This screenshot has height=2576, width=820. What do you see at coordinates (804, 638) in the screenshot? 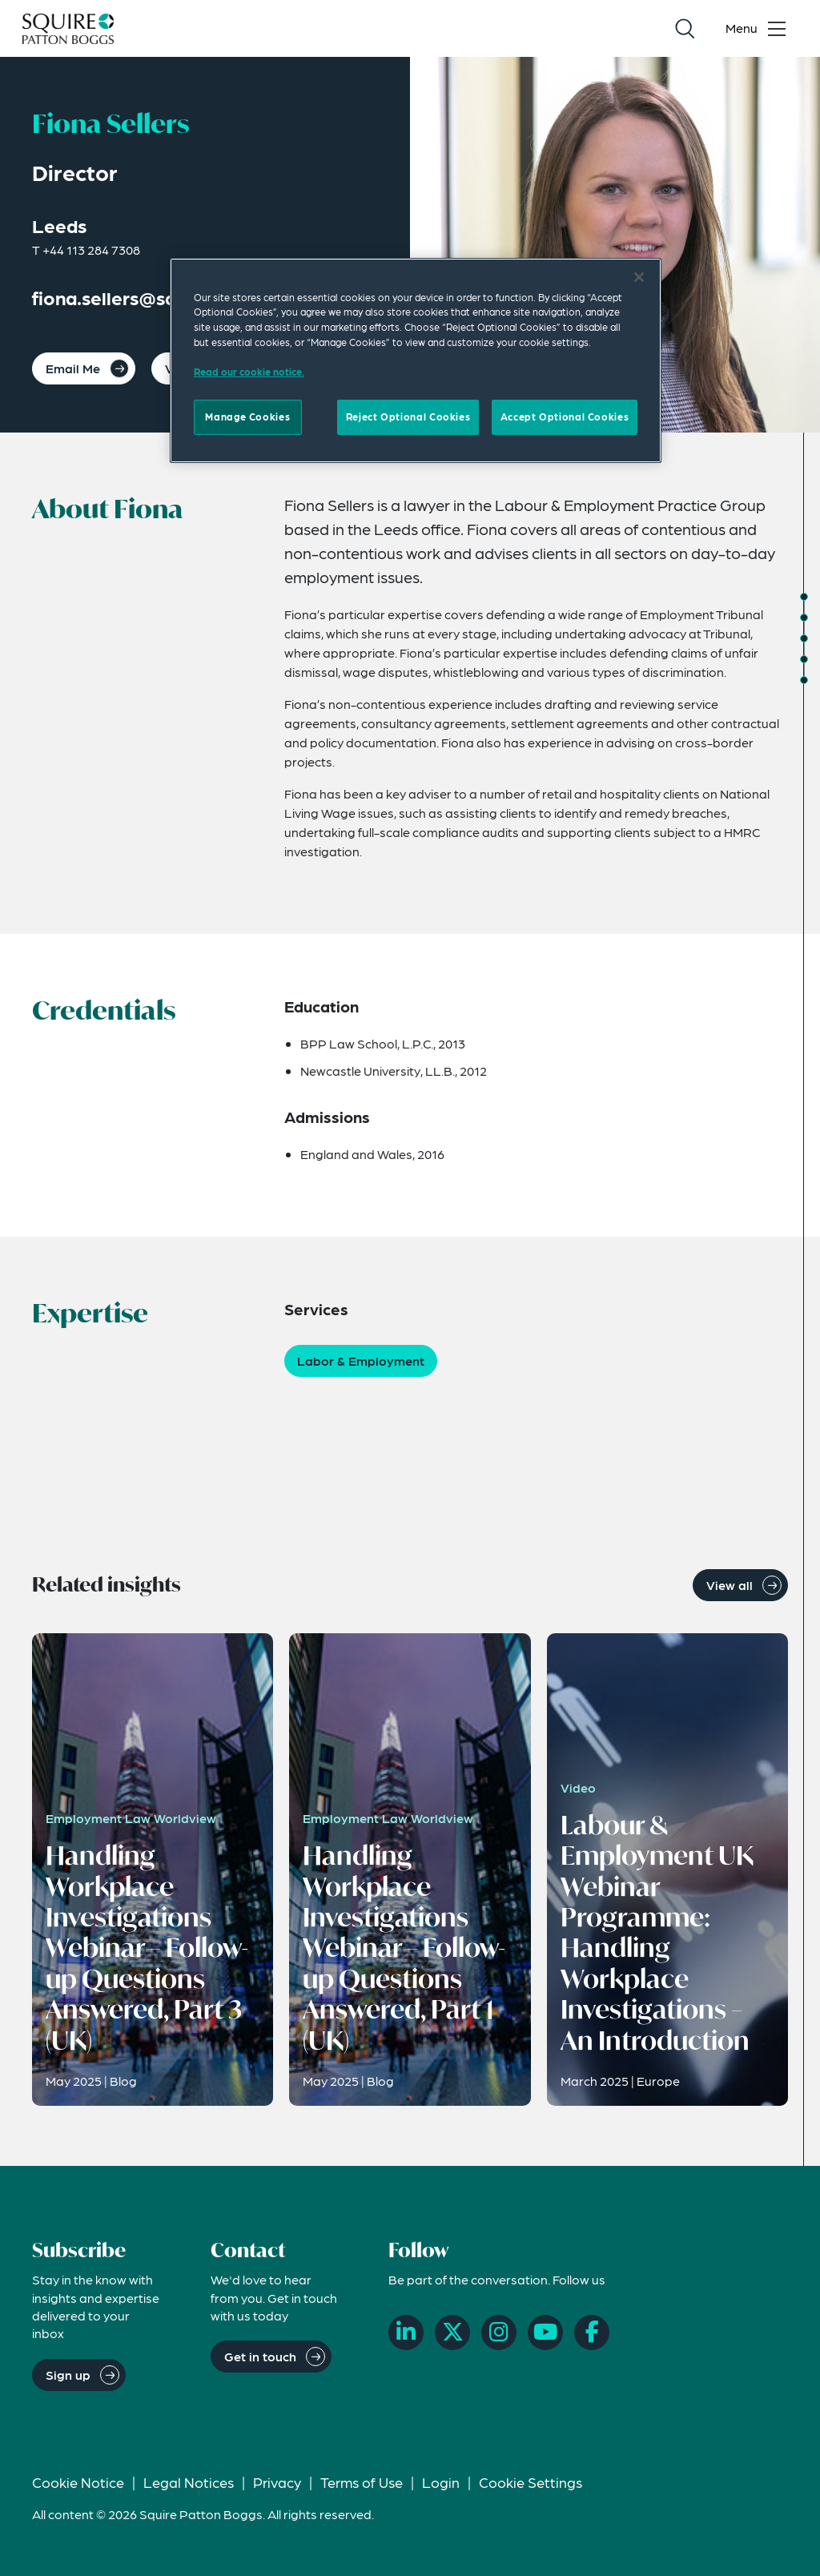
I see `[Jump to Expertise]` at bounding box center [804, 638].